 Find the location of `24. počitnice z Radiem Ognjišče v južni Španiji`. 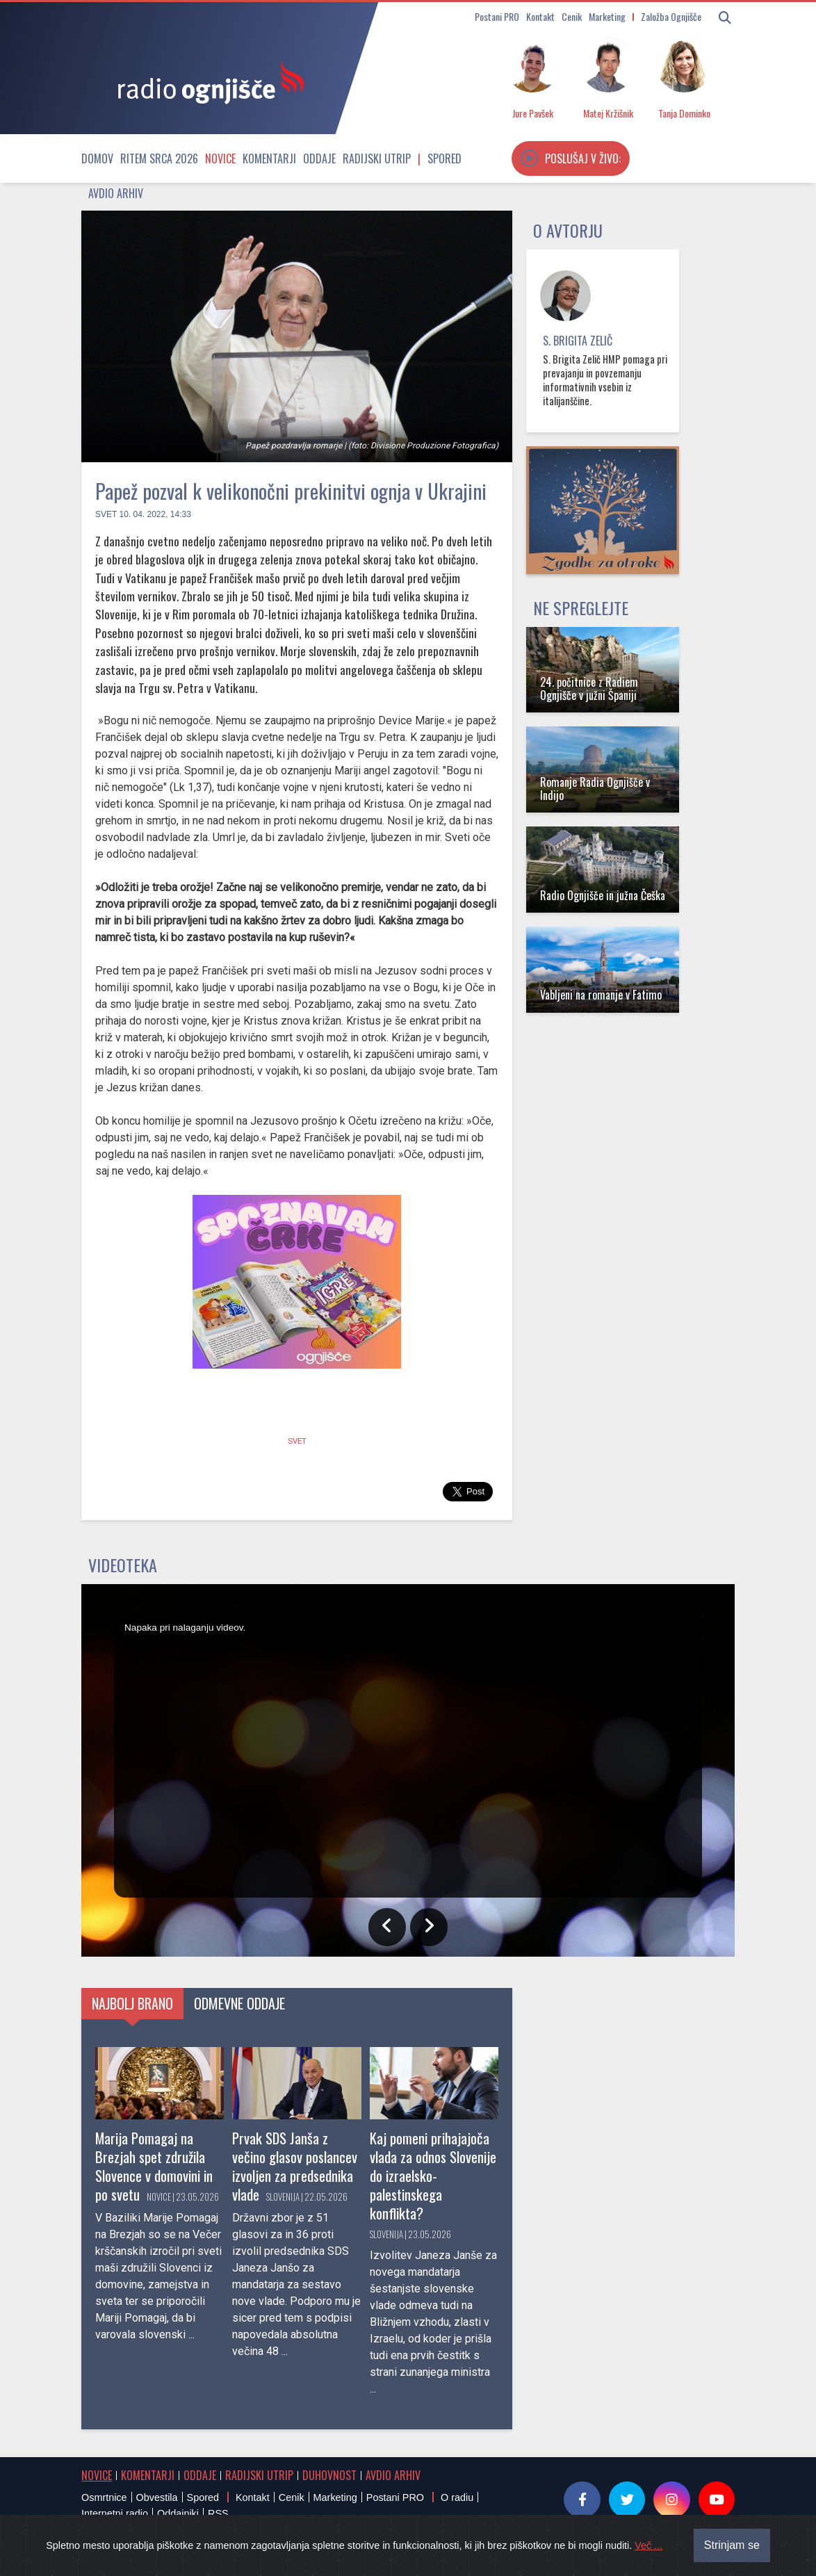

24. počitnice z Radiem Ognjišče v južni Španiji is located at coordinates (589, 688).